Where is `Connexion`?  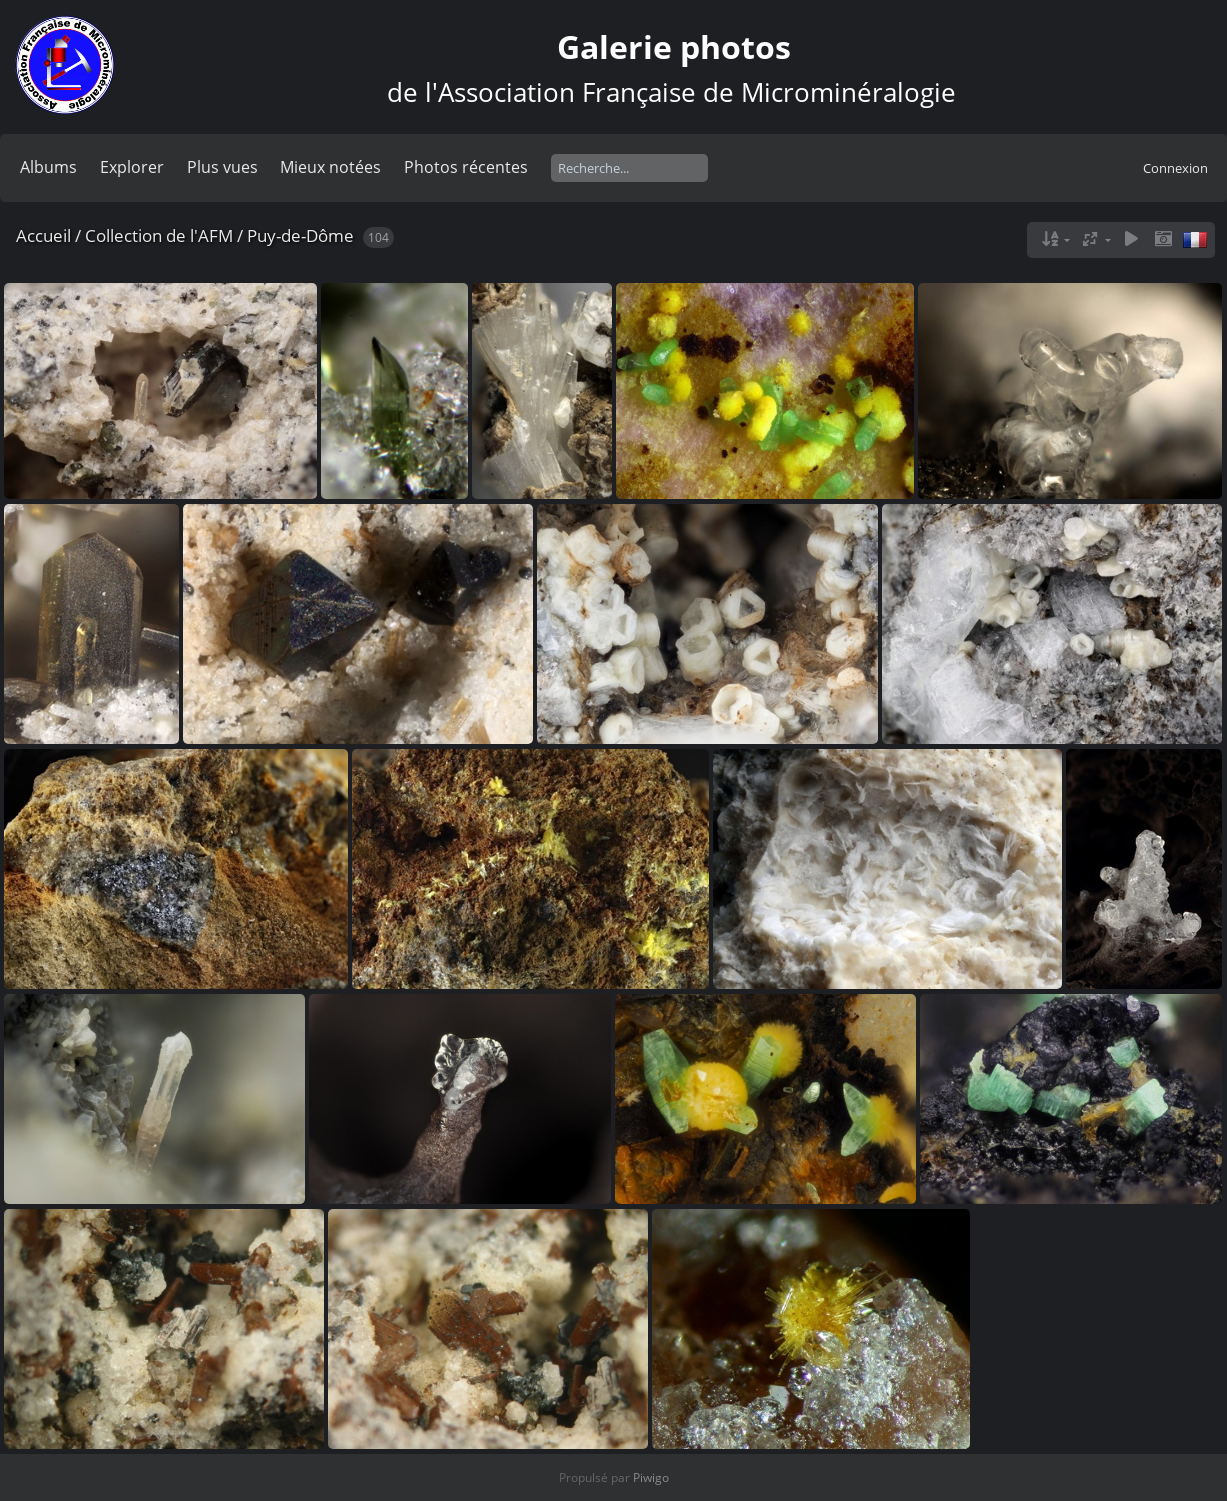 Connexion is located at coordinates (1175, 168).